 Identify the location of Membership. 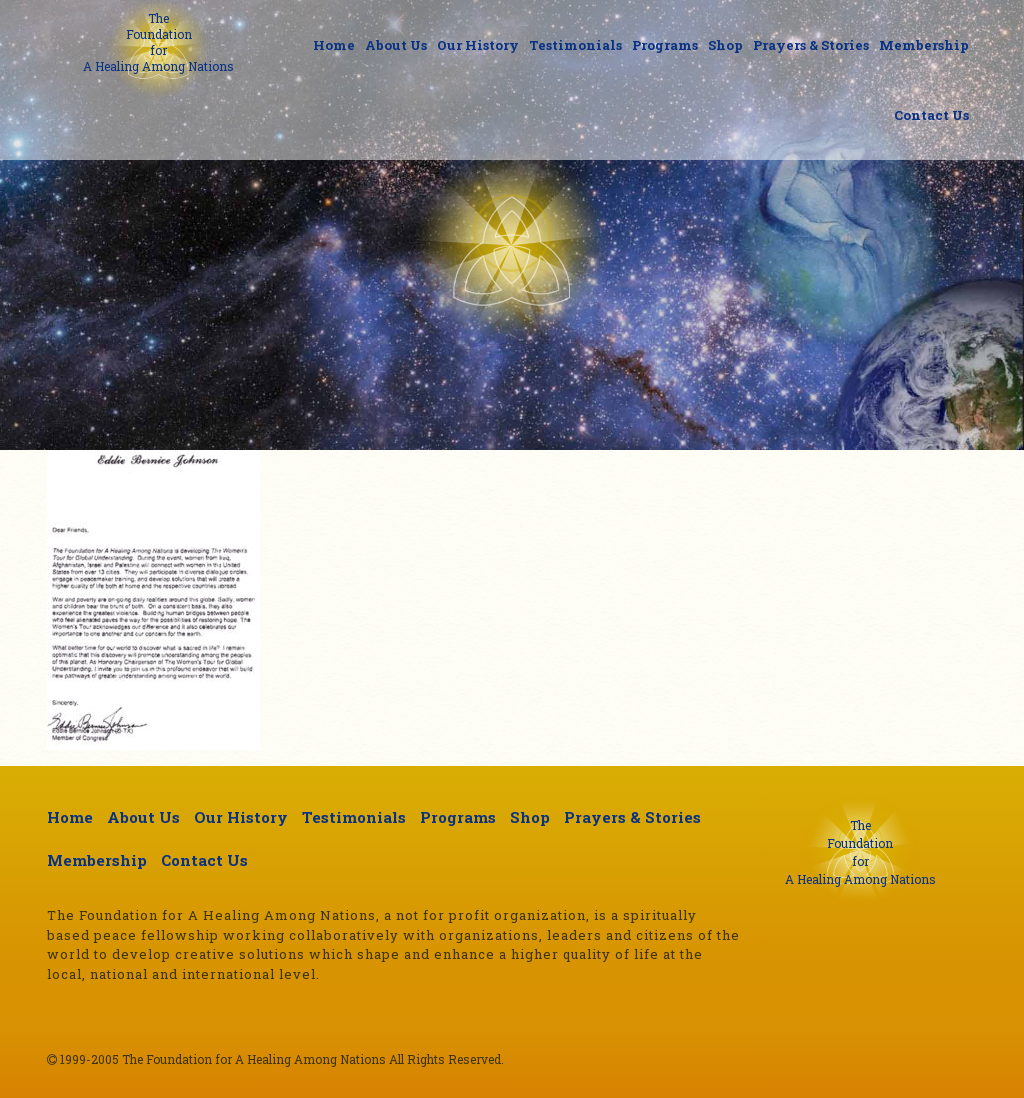
(924, 45).